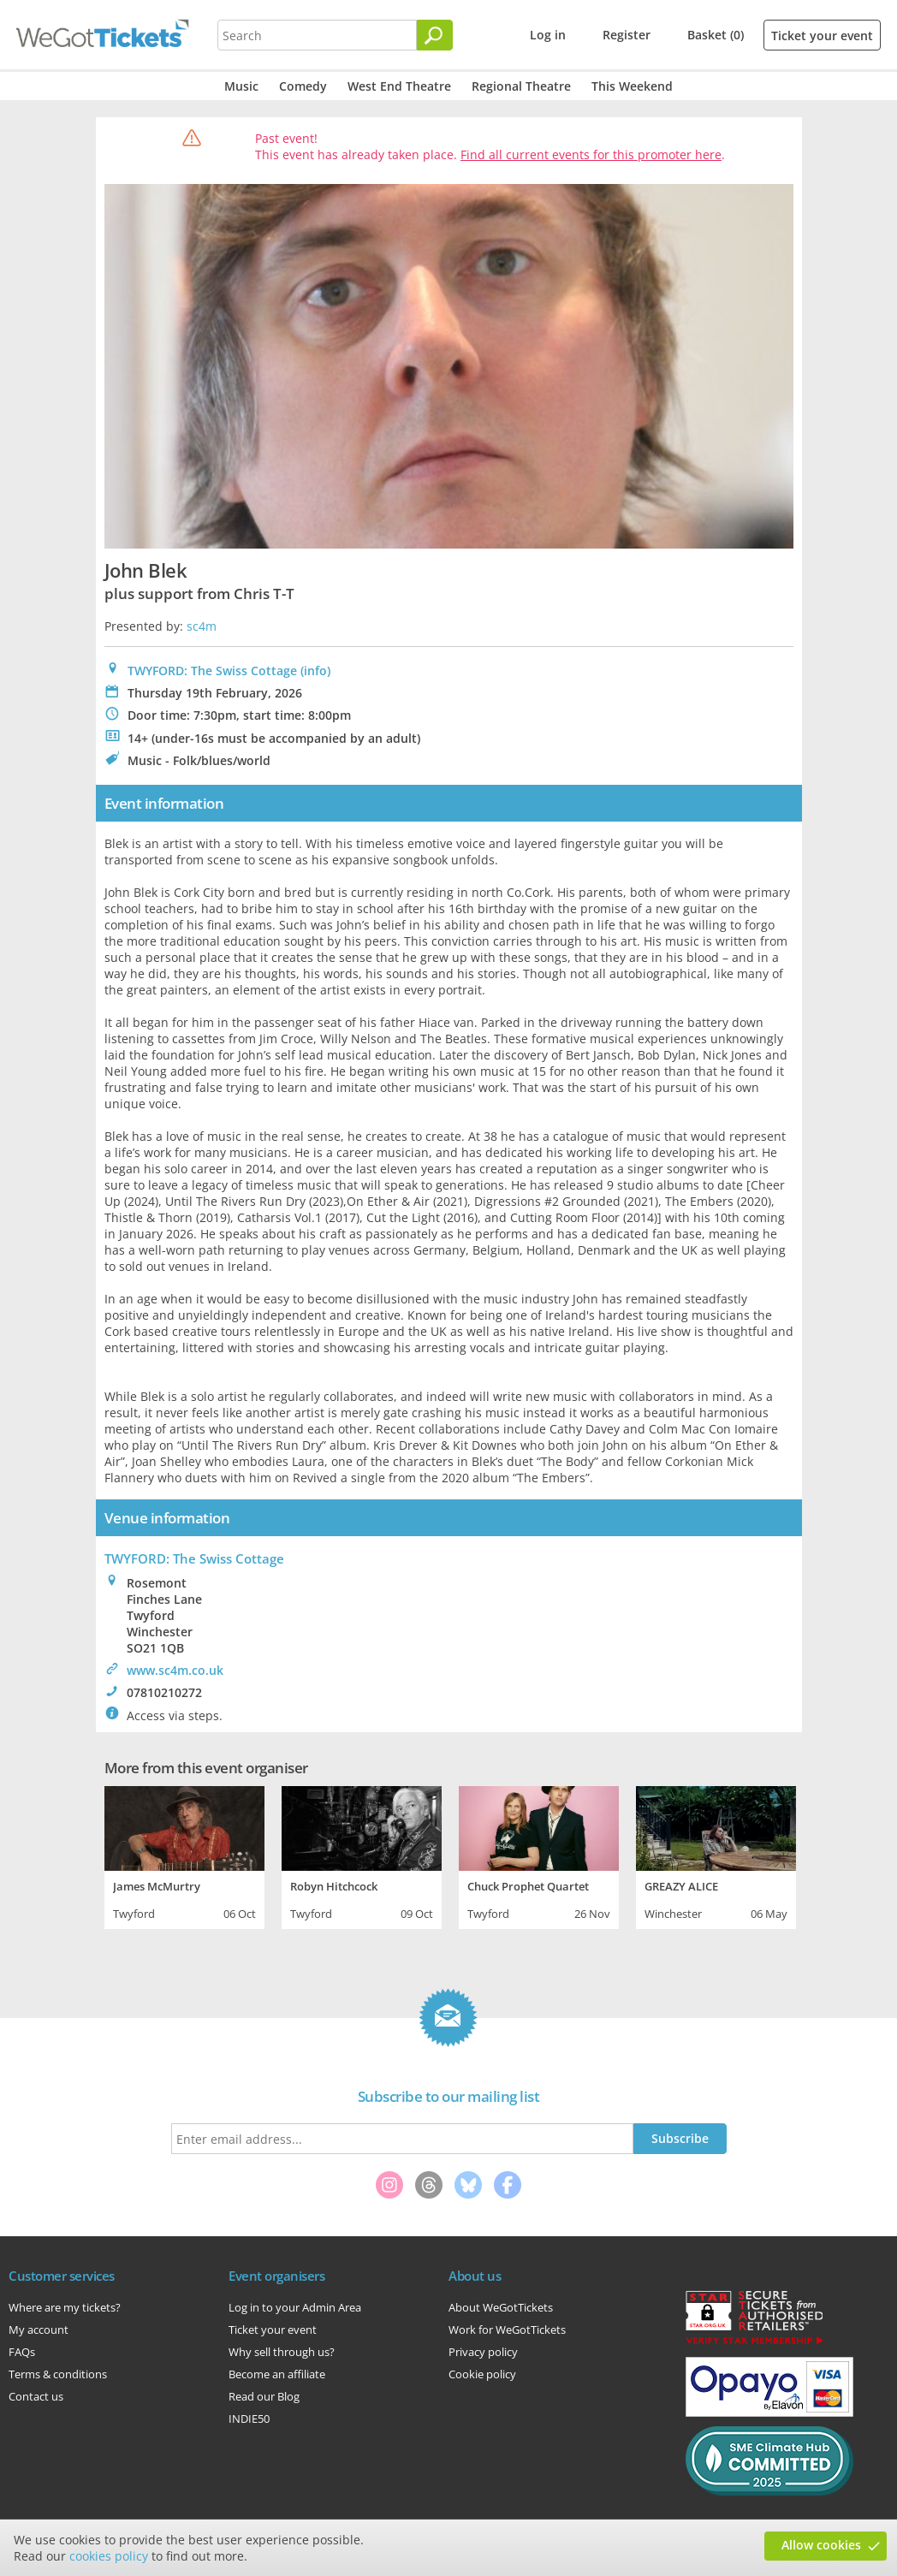 This screenshot has width=897, height=2576. What do you see at coordinates (202, 626) in the screenshot?
I see `sc4m` at bounding box center [202, 626].